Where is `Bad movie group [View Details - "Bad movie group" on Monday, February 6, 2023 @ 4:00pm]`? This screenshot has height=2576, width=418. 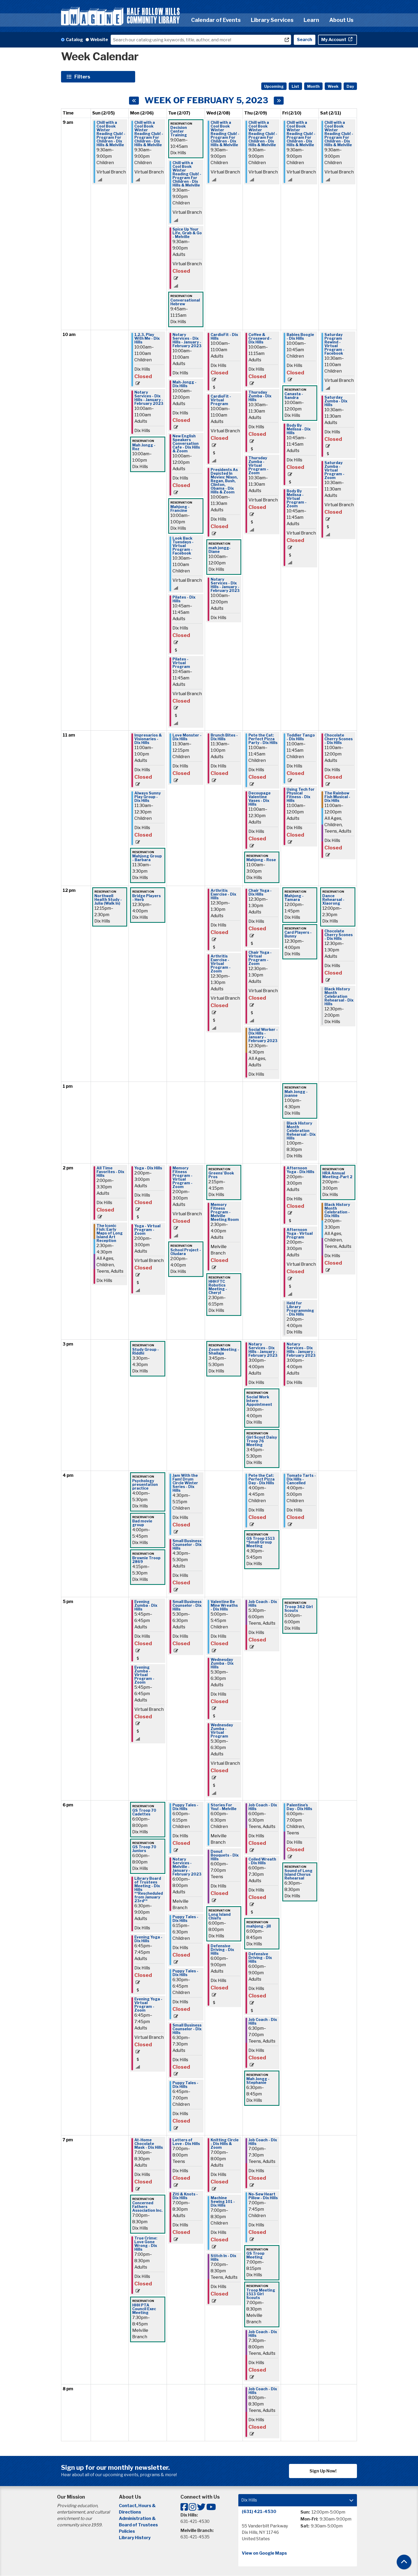 Bad movie group [View Details - "Bad movie group" on Monday, February 6, 2023 @ 4:00pm] is located at coordinates (142, 1523).